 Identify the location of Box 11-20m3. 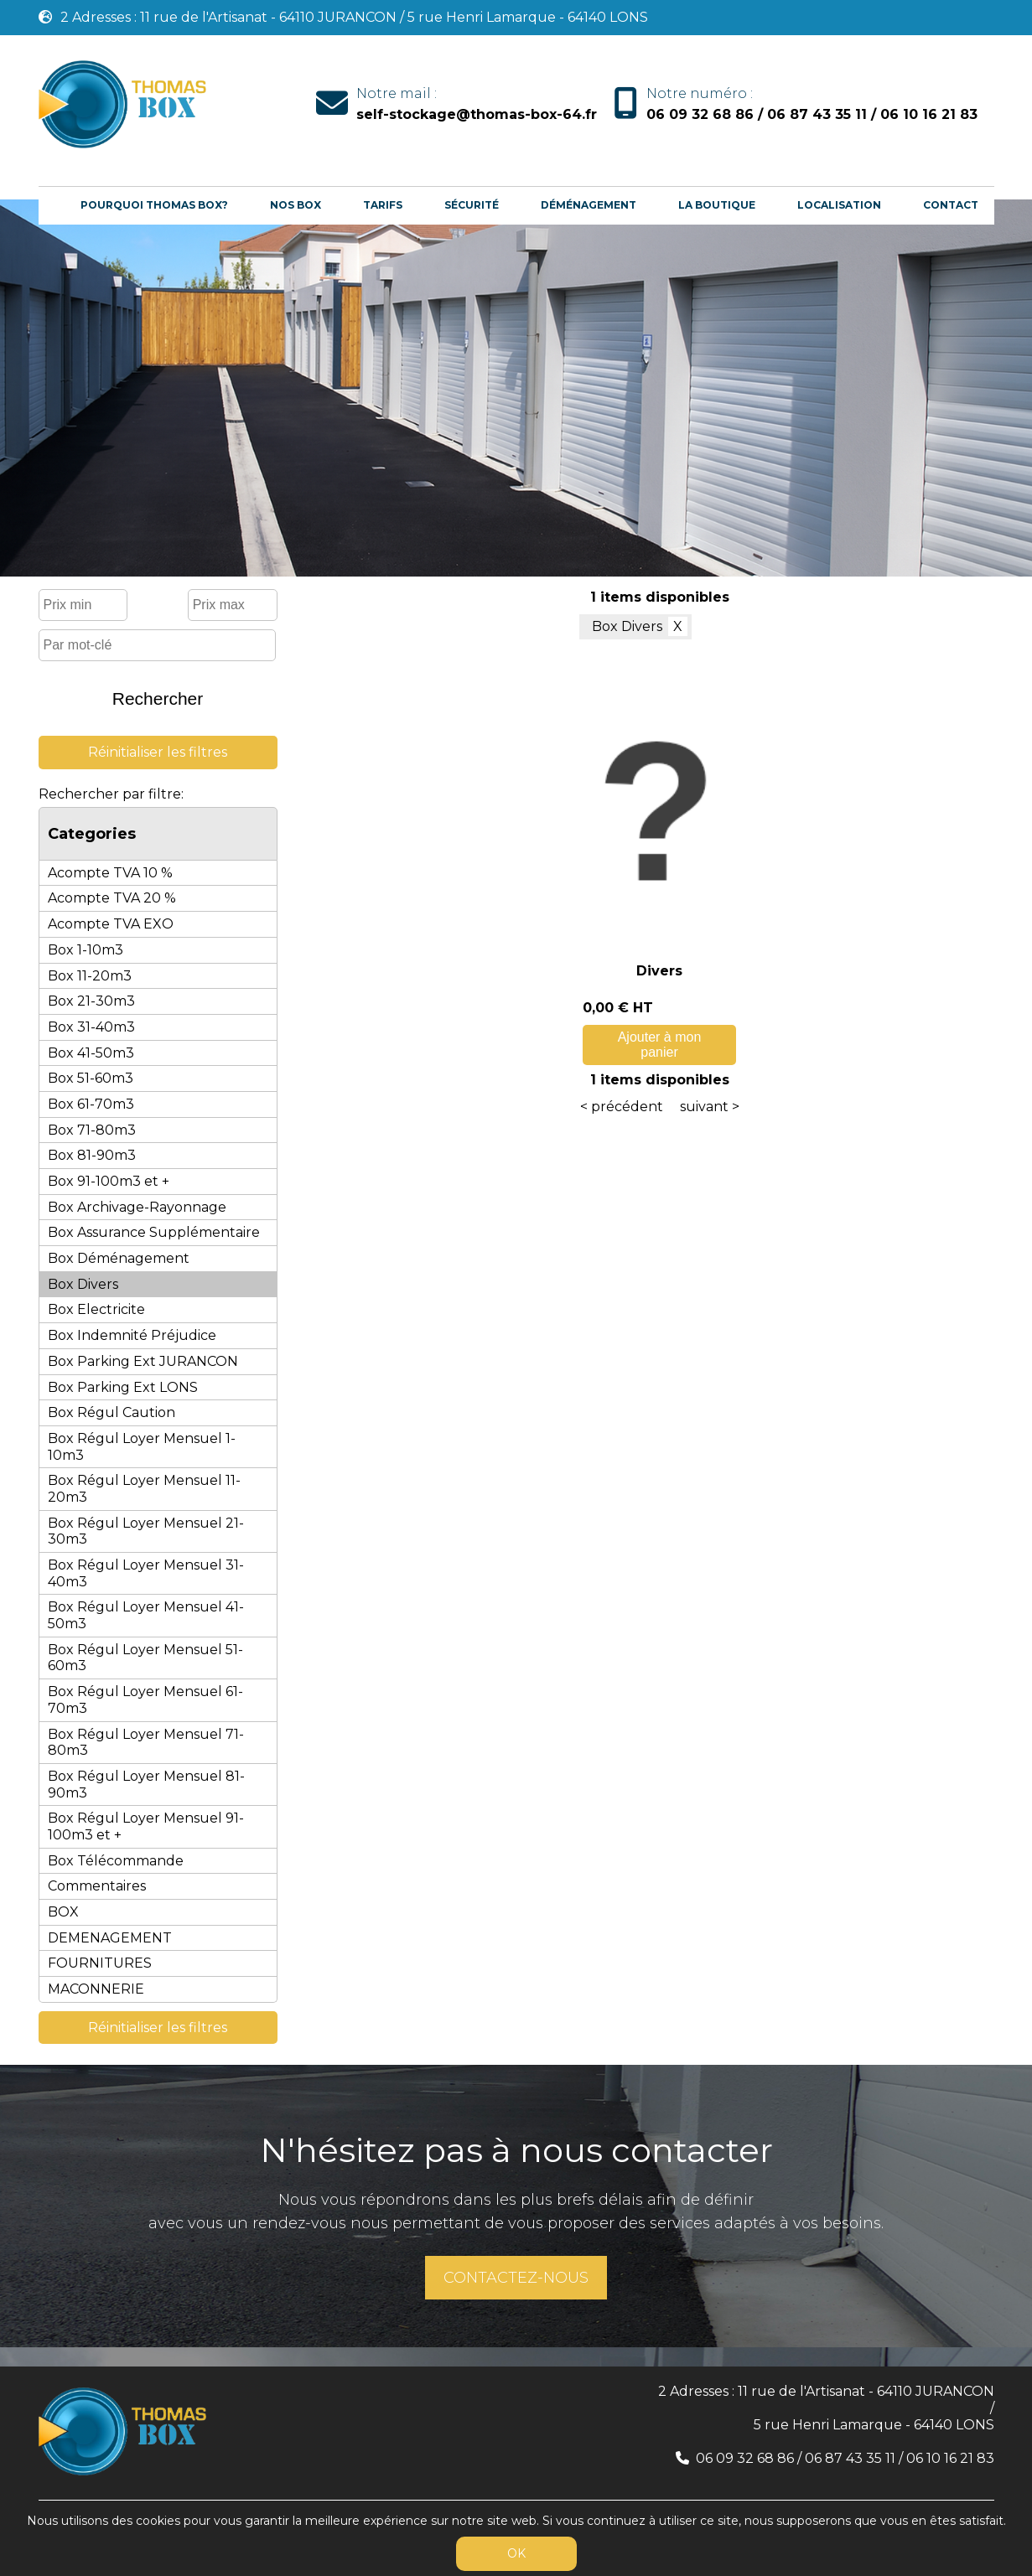
(90, 976).